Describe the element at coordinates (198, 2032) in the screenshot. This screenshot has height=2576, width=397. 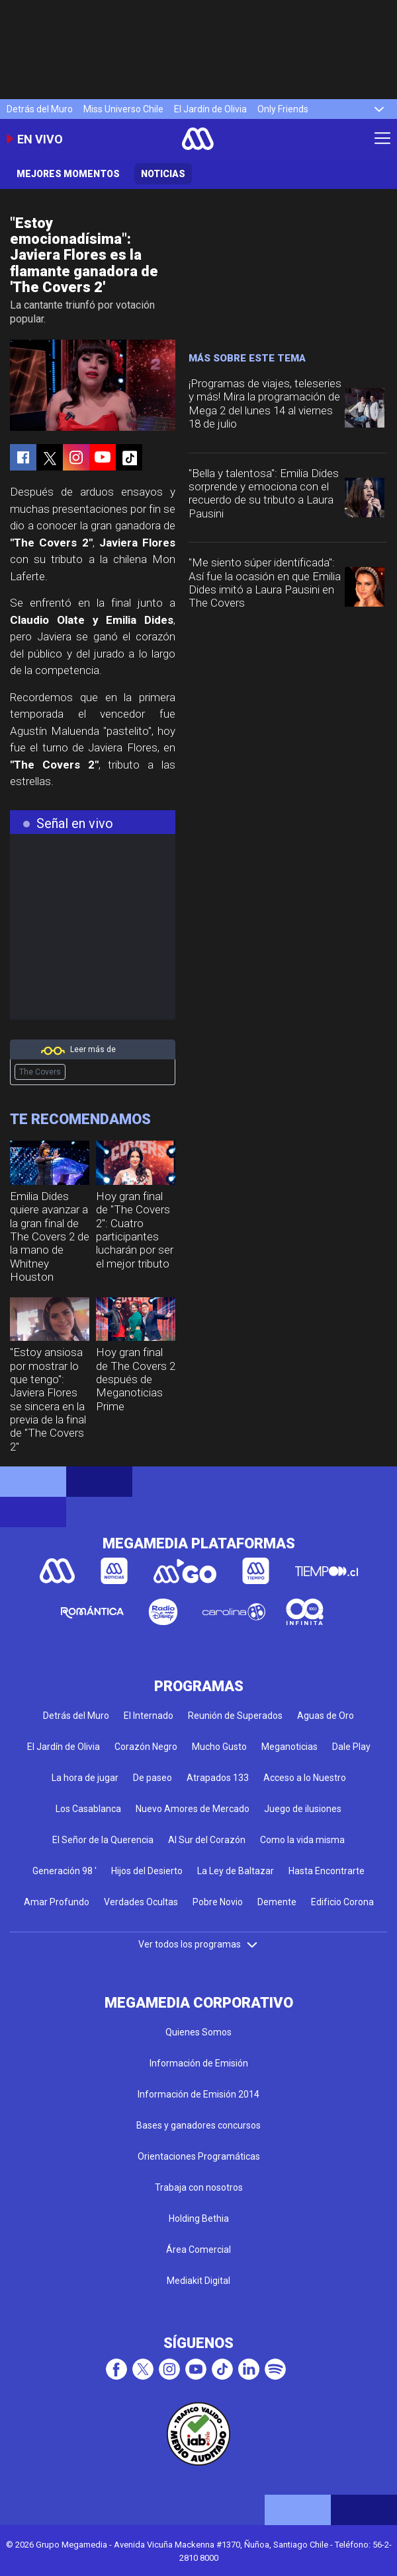
I see `Quienes Somos` at that location.